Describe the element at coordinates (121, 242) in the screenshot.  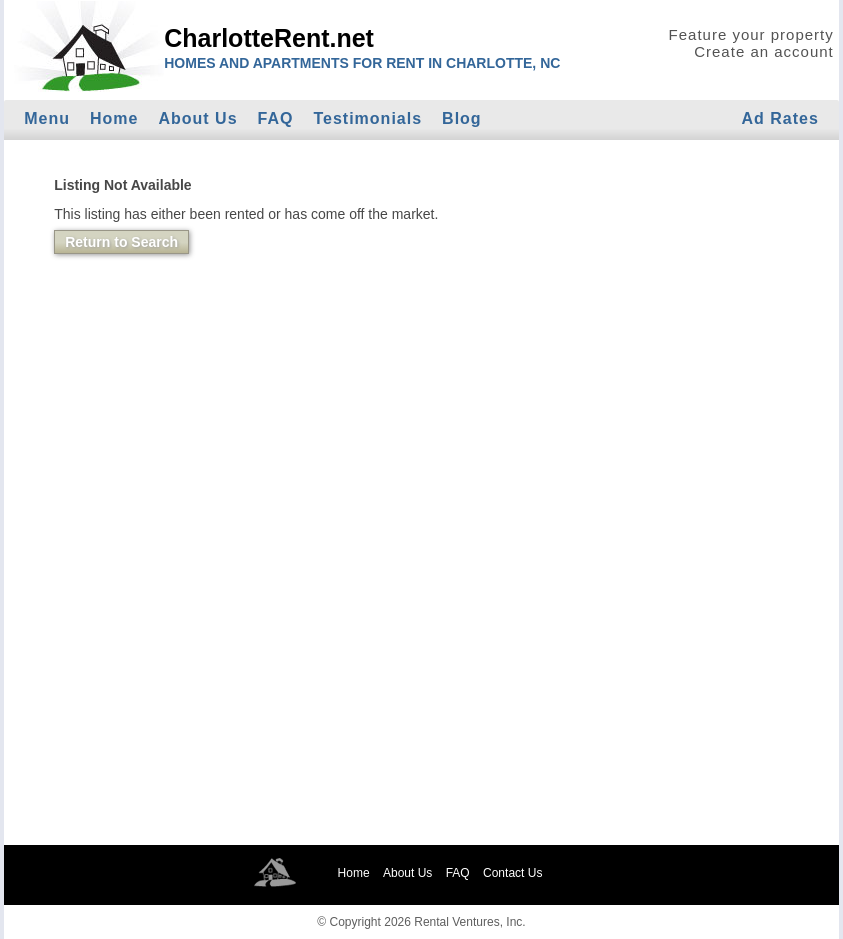
I see `Return to Search` at that location.